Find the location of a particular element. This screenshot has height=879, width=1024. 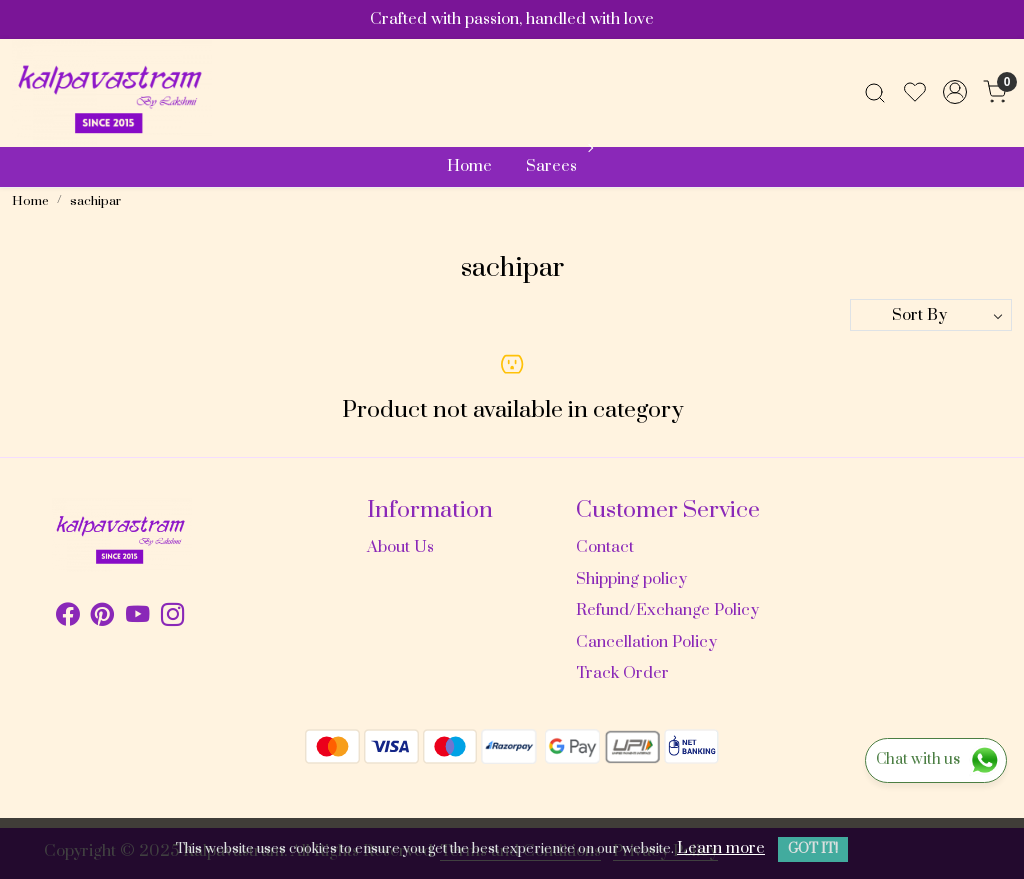

Learn more [button] is located at coordinates (721, 848).